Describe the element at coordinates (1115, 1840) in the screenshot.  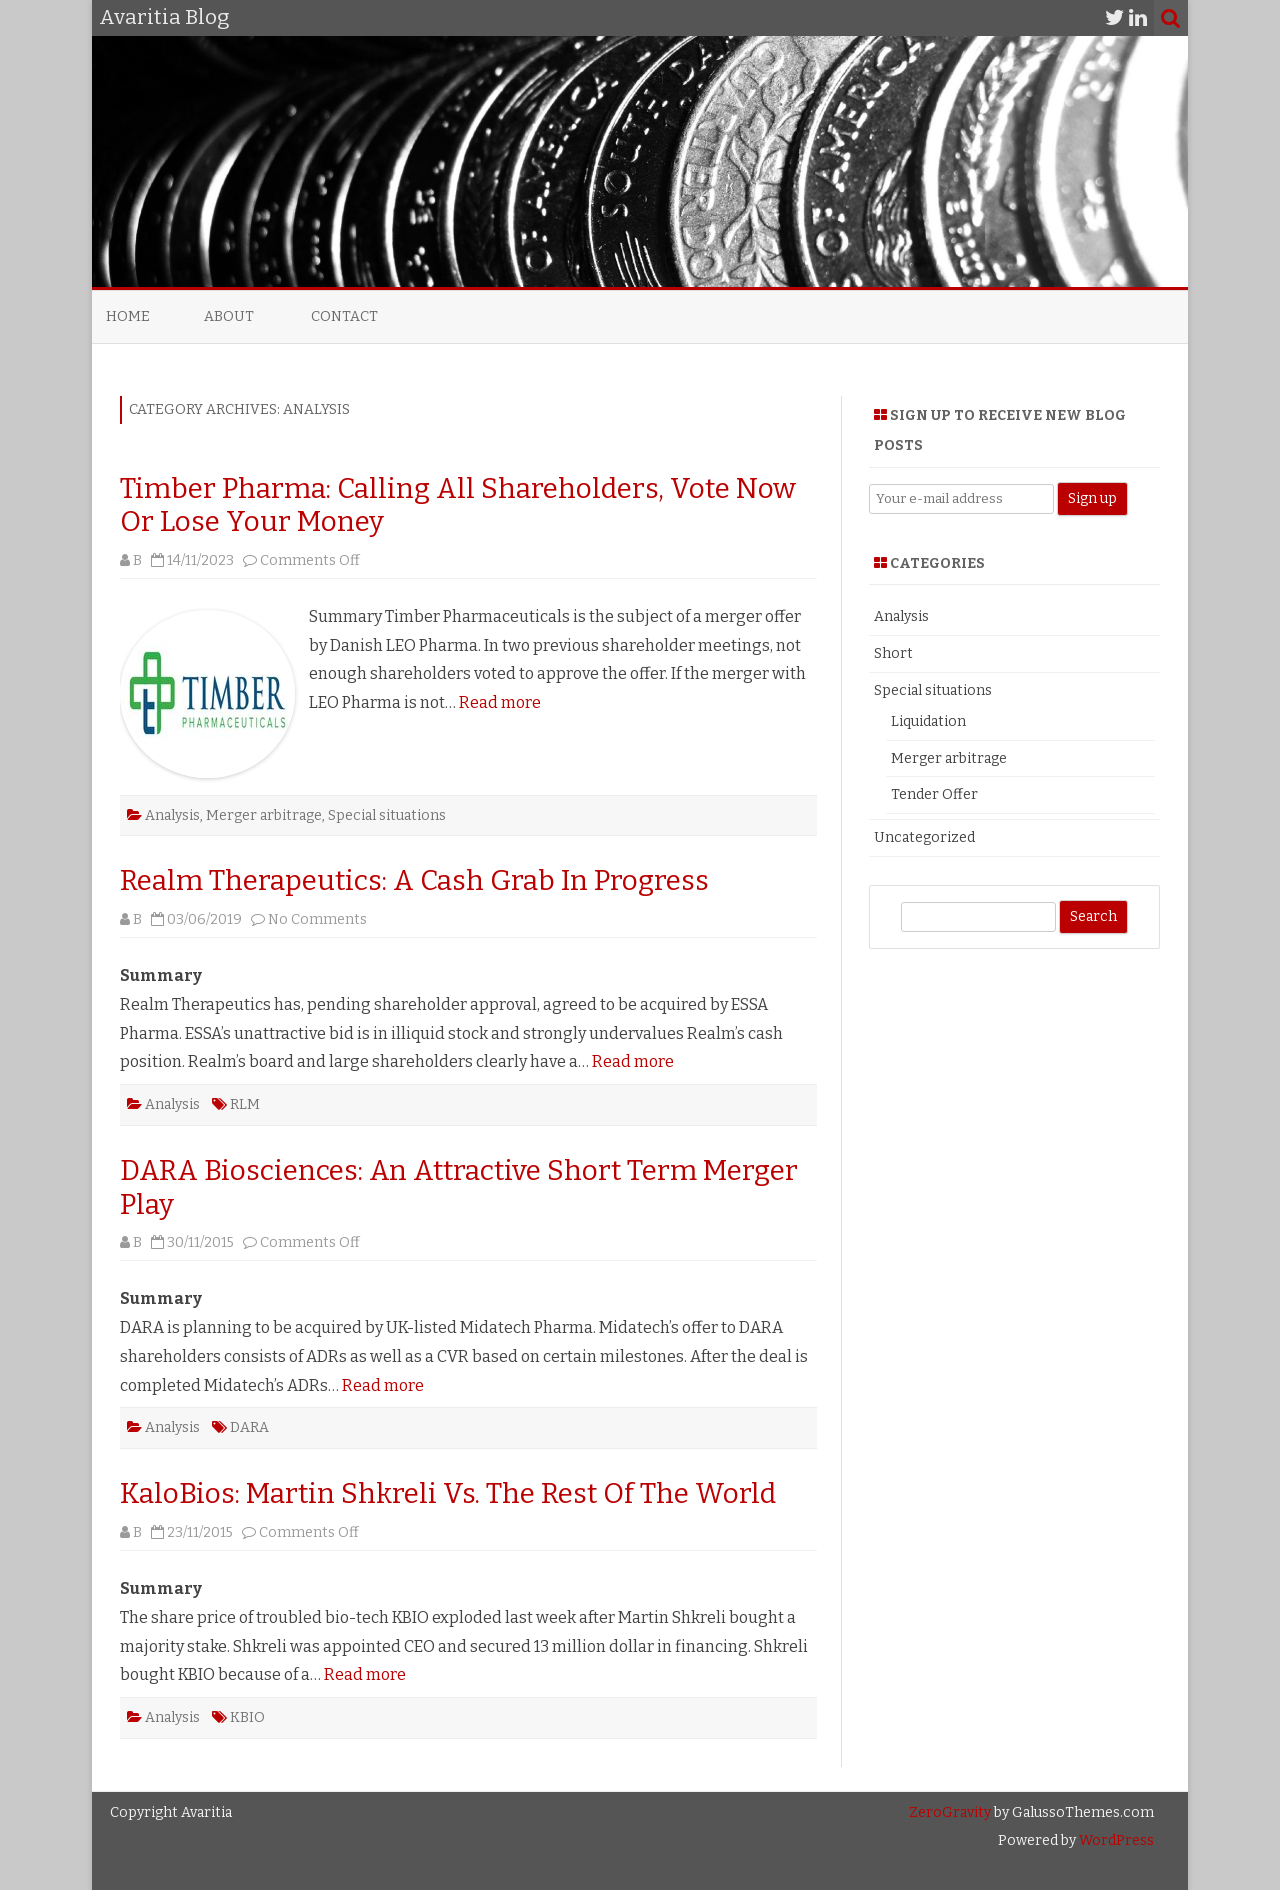
I see `WordPress` at that location.